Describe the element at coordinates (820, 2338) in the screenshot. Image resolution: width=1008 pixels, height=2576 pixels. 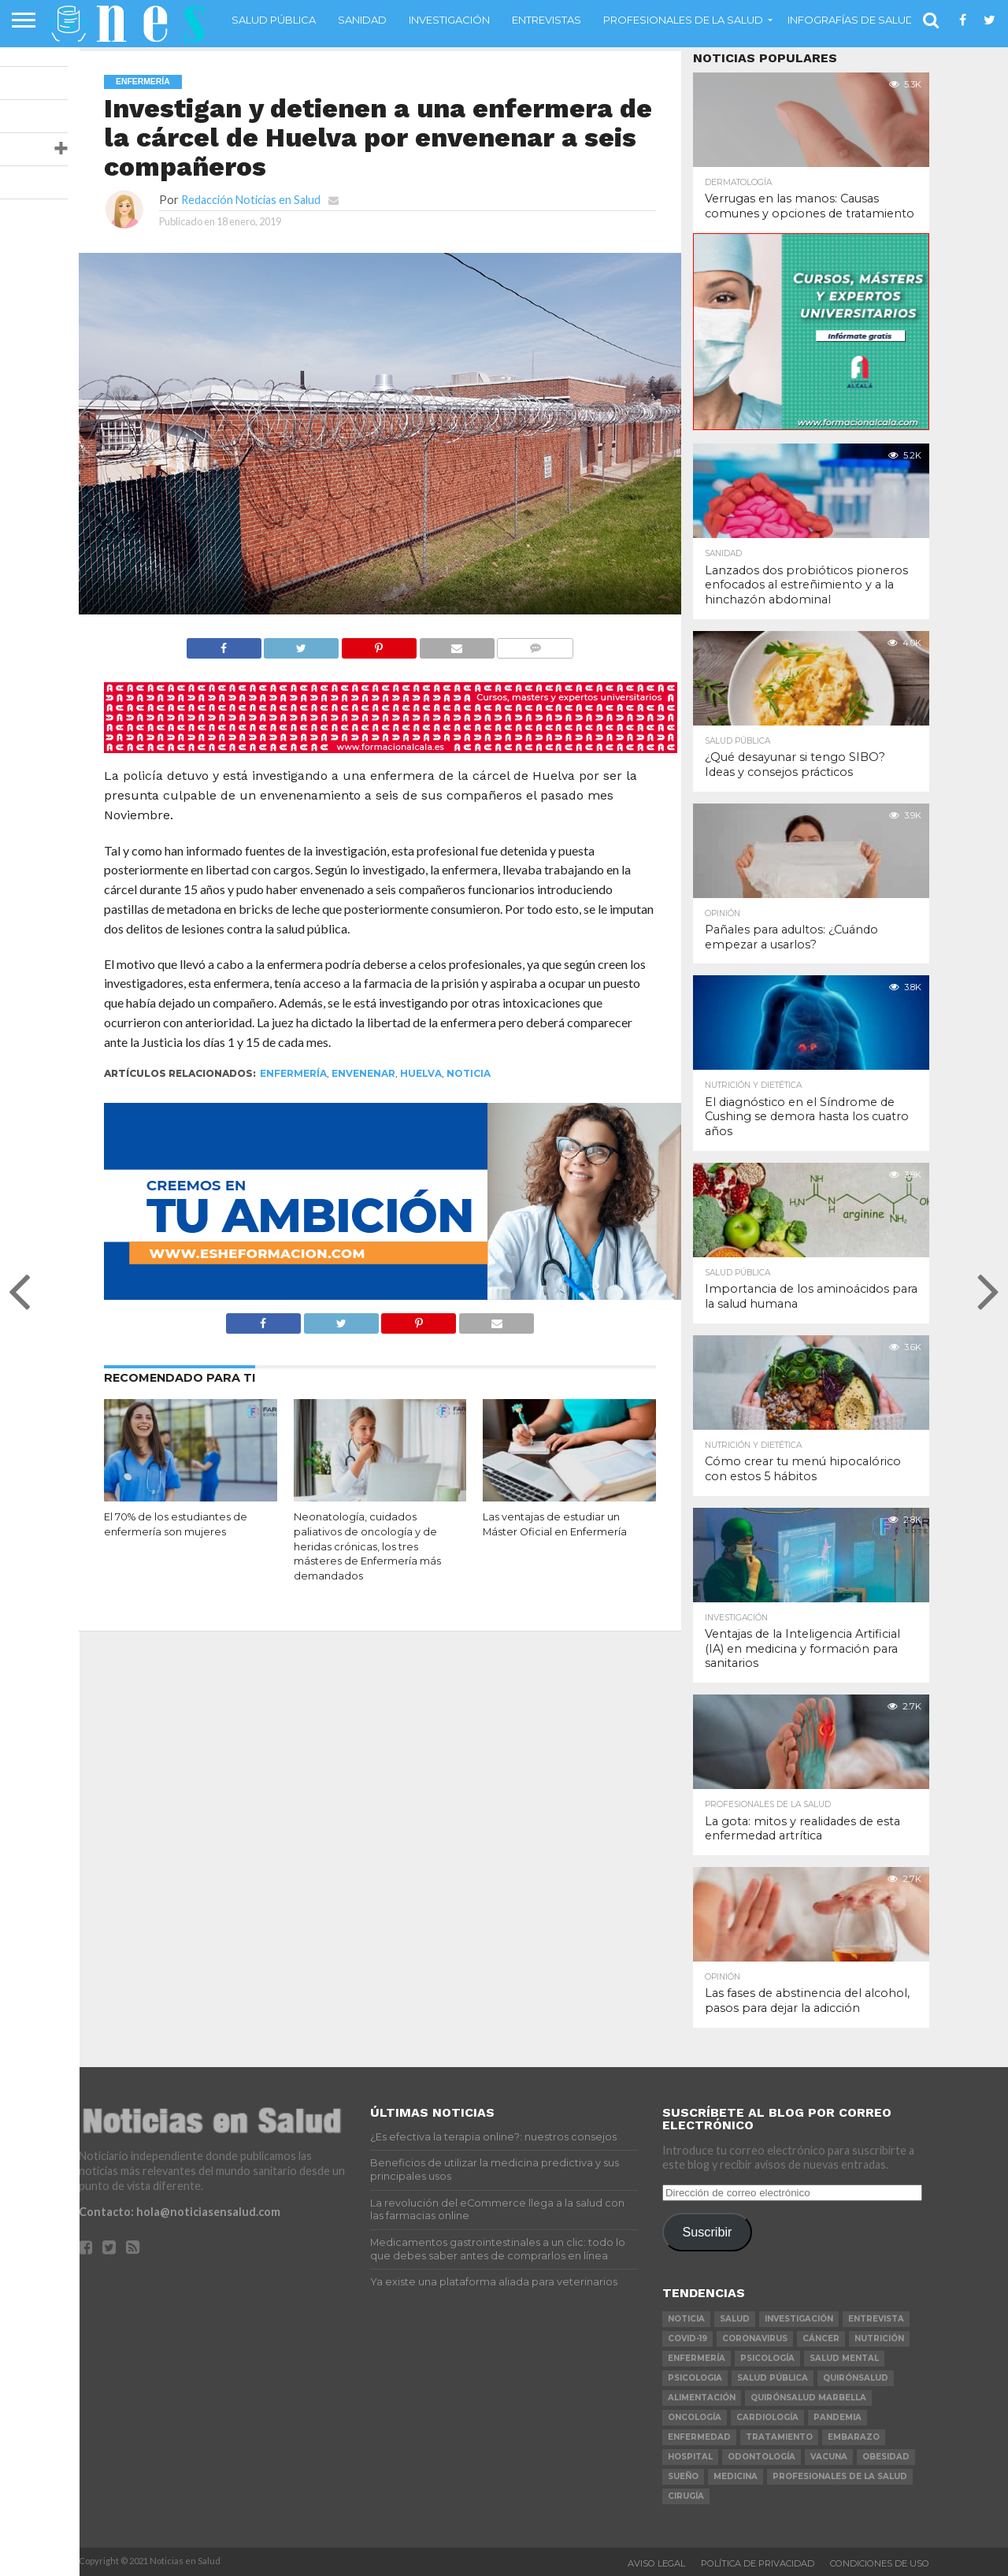
I see `cáncer` at that location.